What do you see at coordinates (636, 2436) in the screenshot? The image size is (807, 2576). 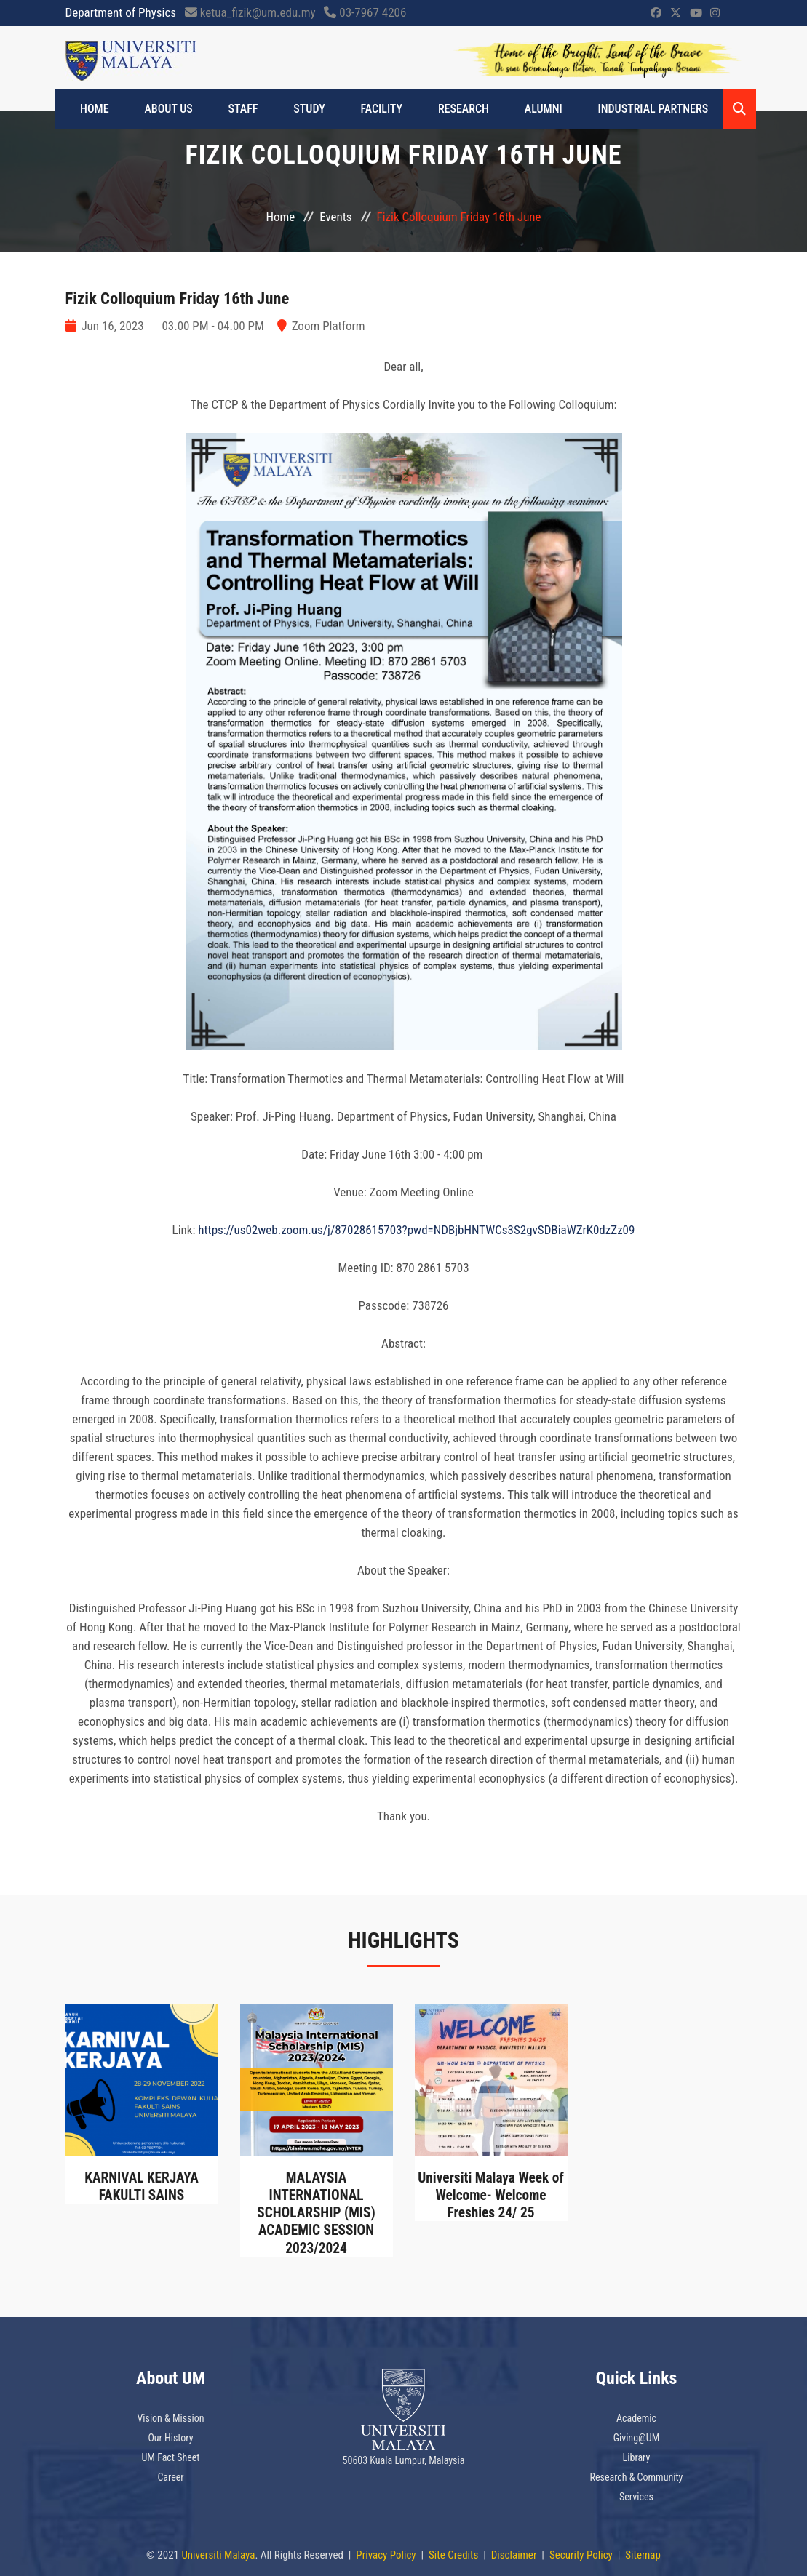 I see `Giving@UM` at bounding box center [636, 2436].